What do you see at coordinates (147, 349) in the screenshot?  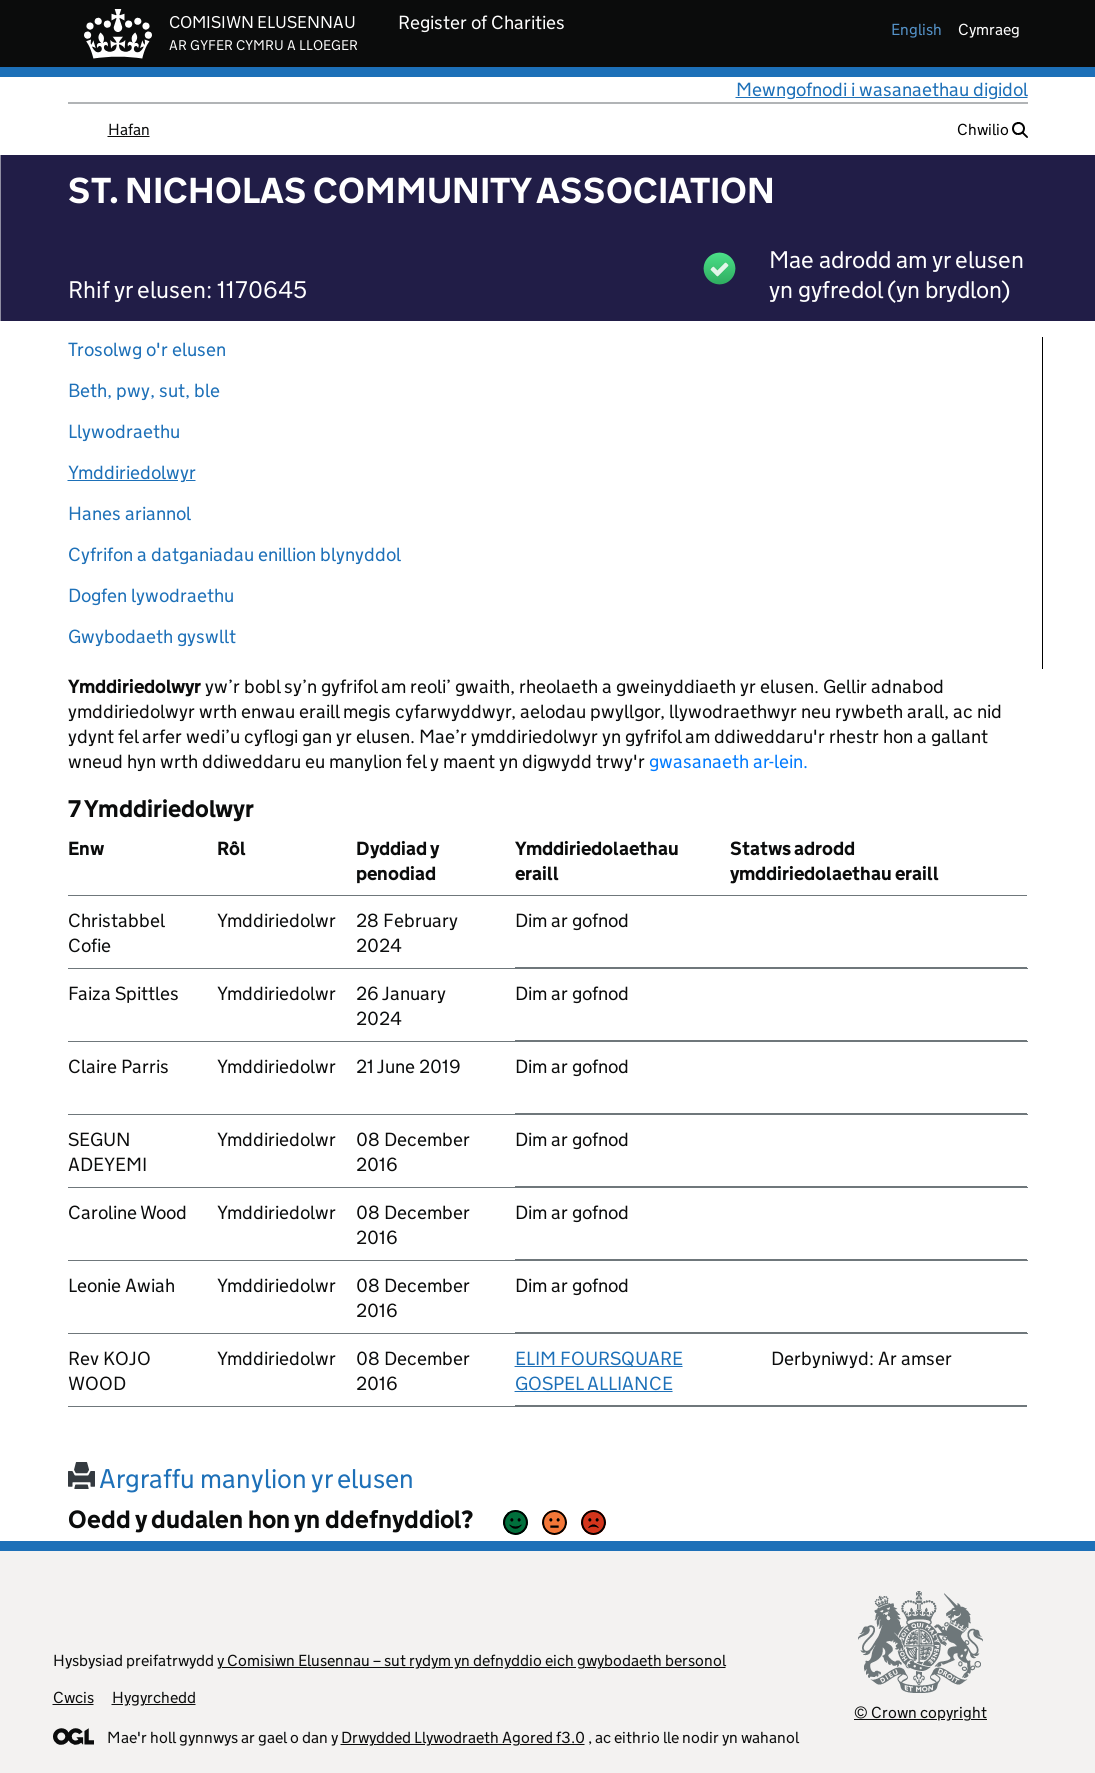 I see `Trosolwg o'r elusen` at bounding box center [147, 349].